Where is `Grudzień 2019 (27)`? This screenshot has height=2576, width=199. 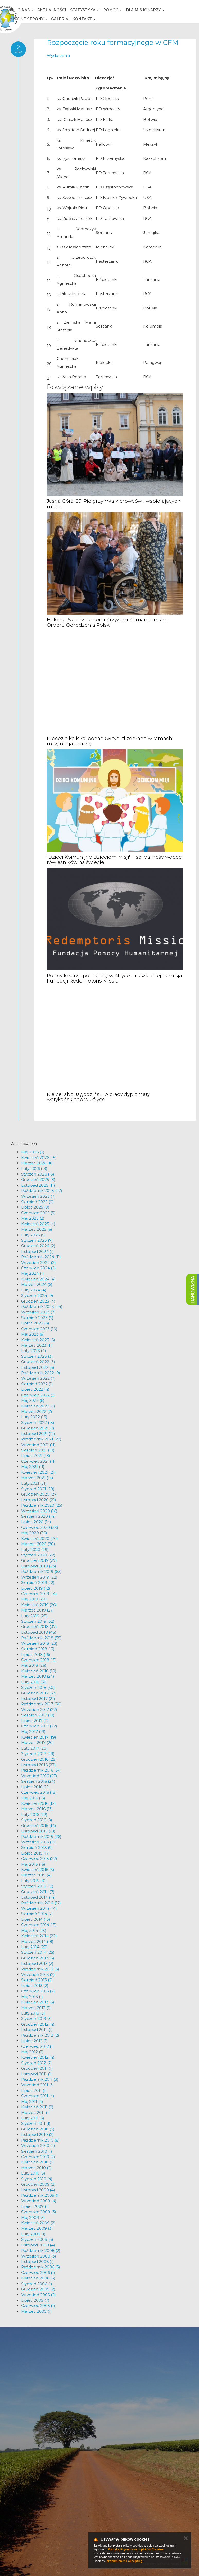
Grudzień 2019 (27) is located at coordinates (39, 1560).